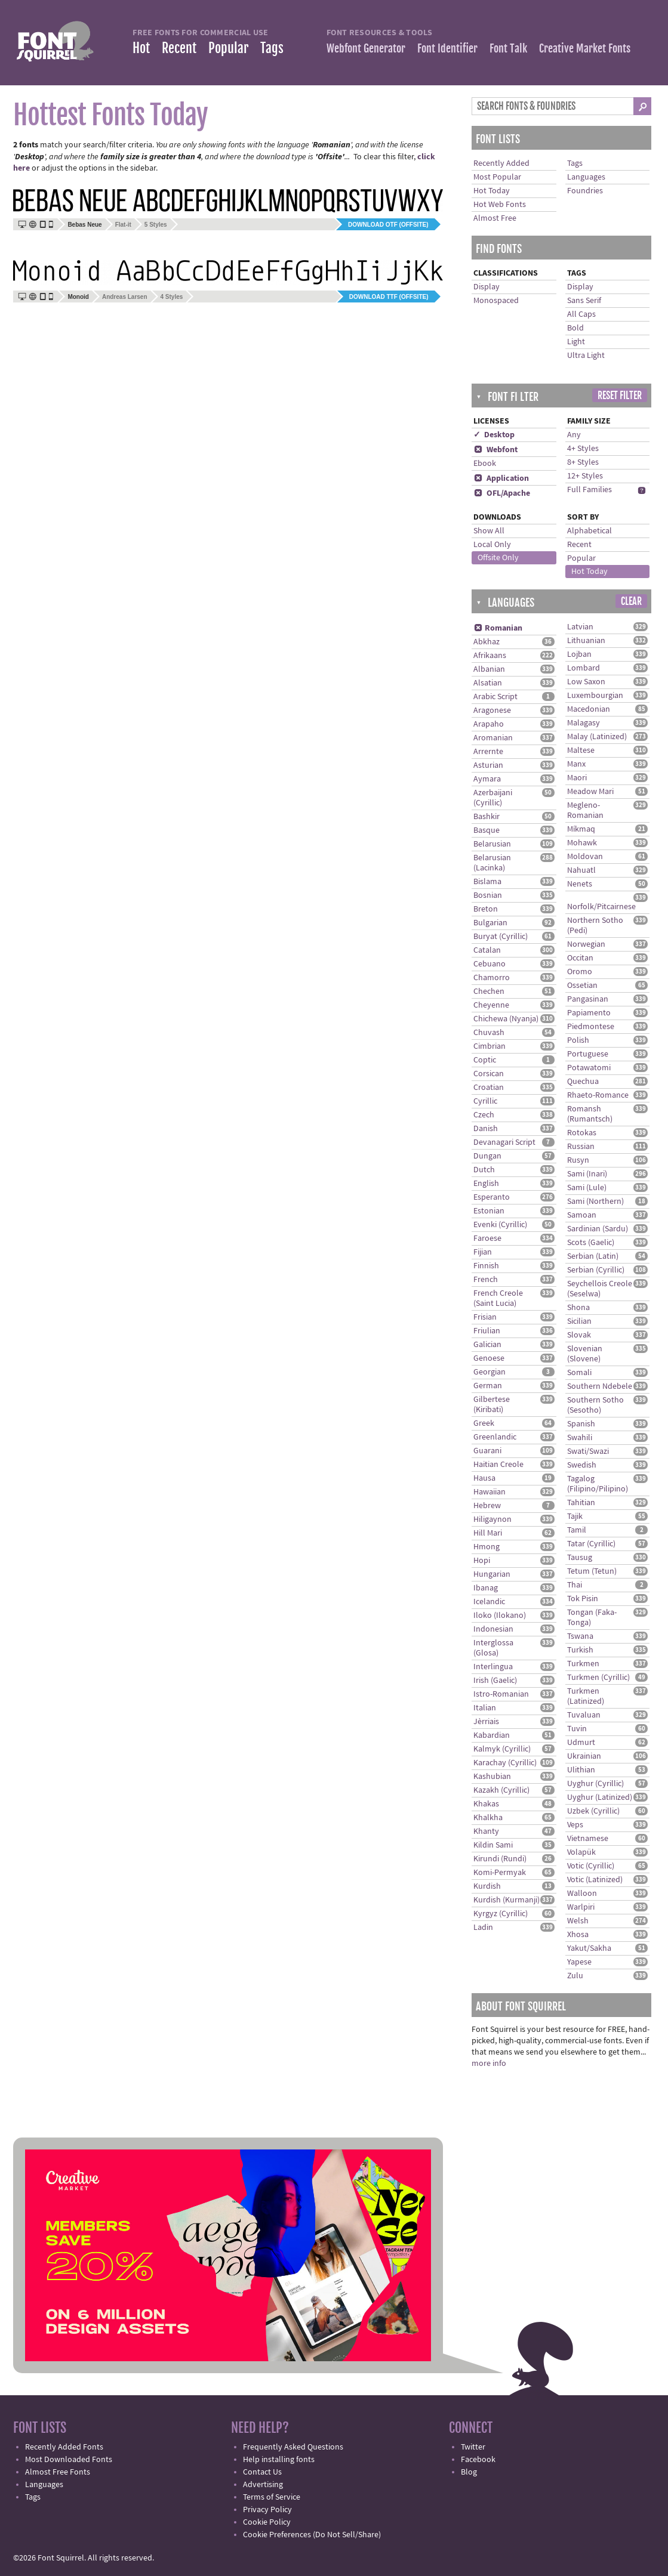 The image size is (668, 2576). What do you see at coordinates (592, 1571) in the screenshot?
I see `Tetum (Tetun)` at bounding box center [592, 1571].